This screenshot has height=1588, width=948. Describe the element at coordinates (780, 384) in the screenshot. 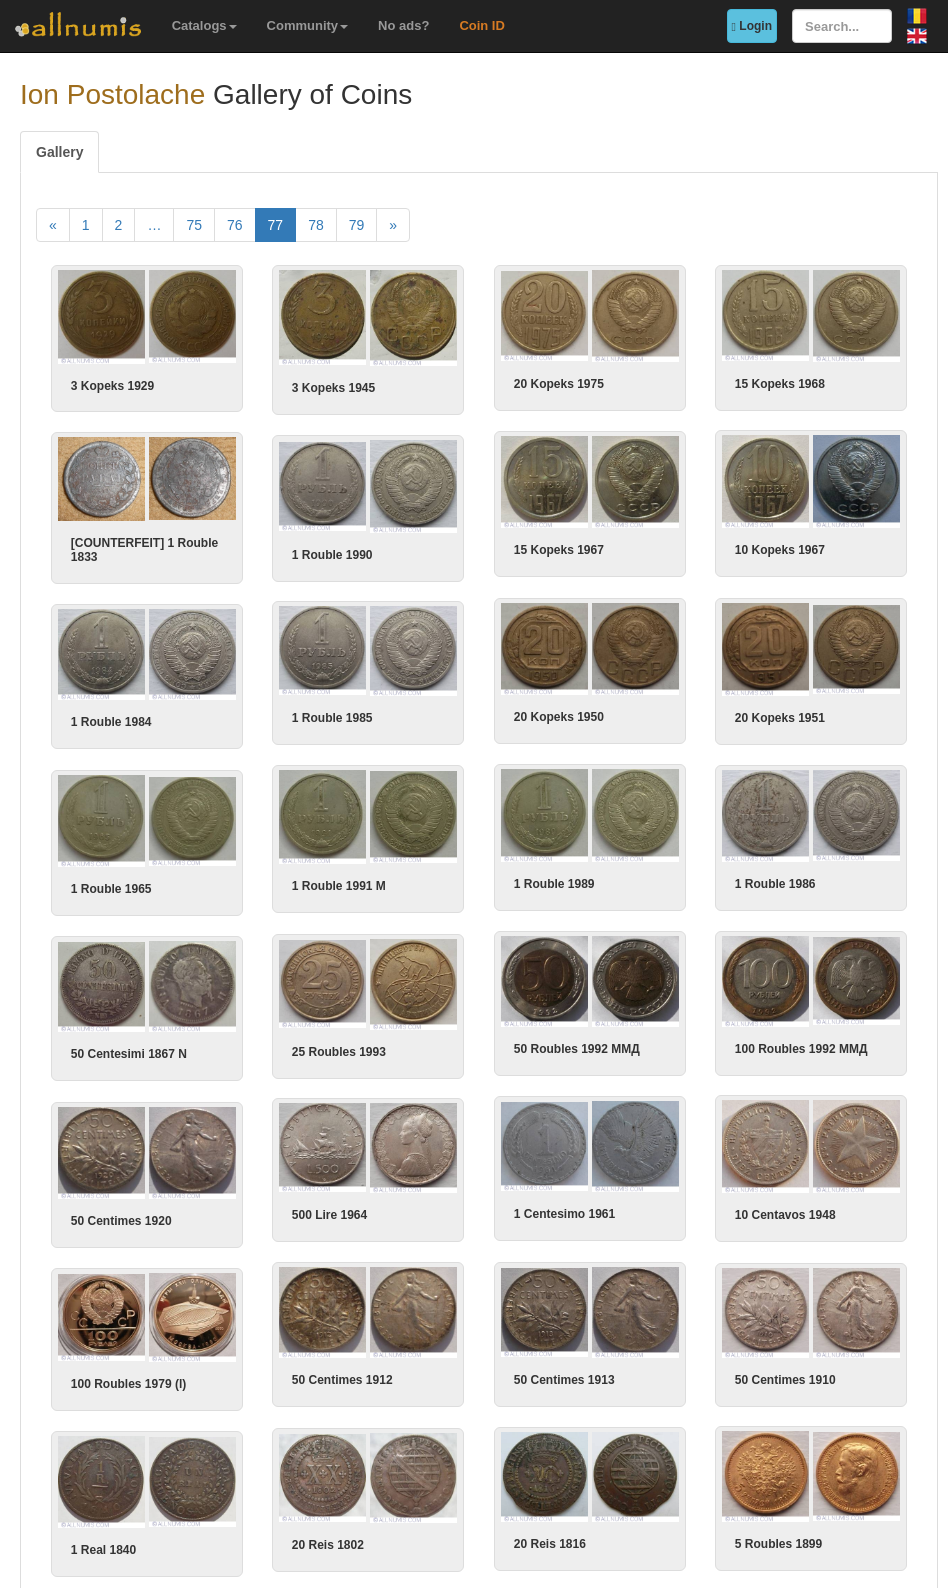

I see `15 Kopeks 1968` at that location.